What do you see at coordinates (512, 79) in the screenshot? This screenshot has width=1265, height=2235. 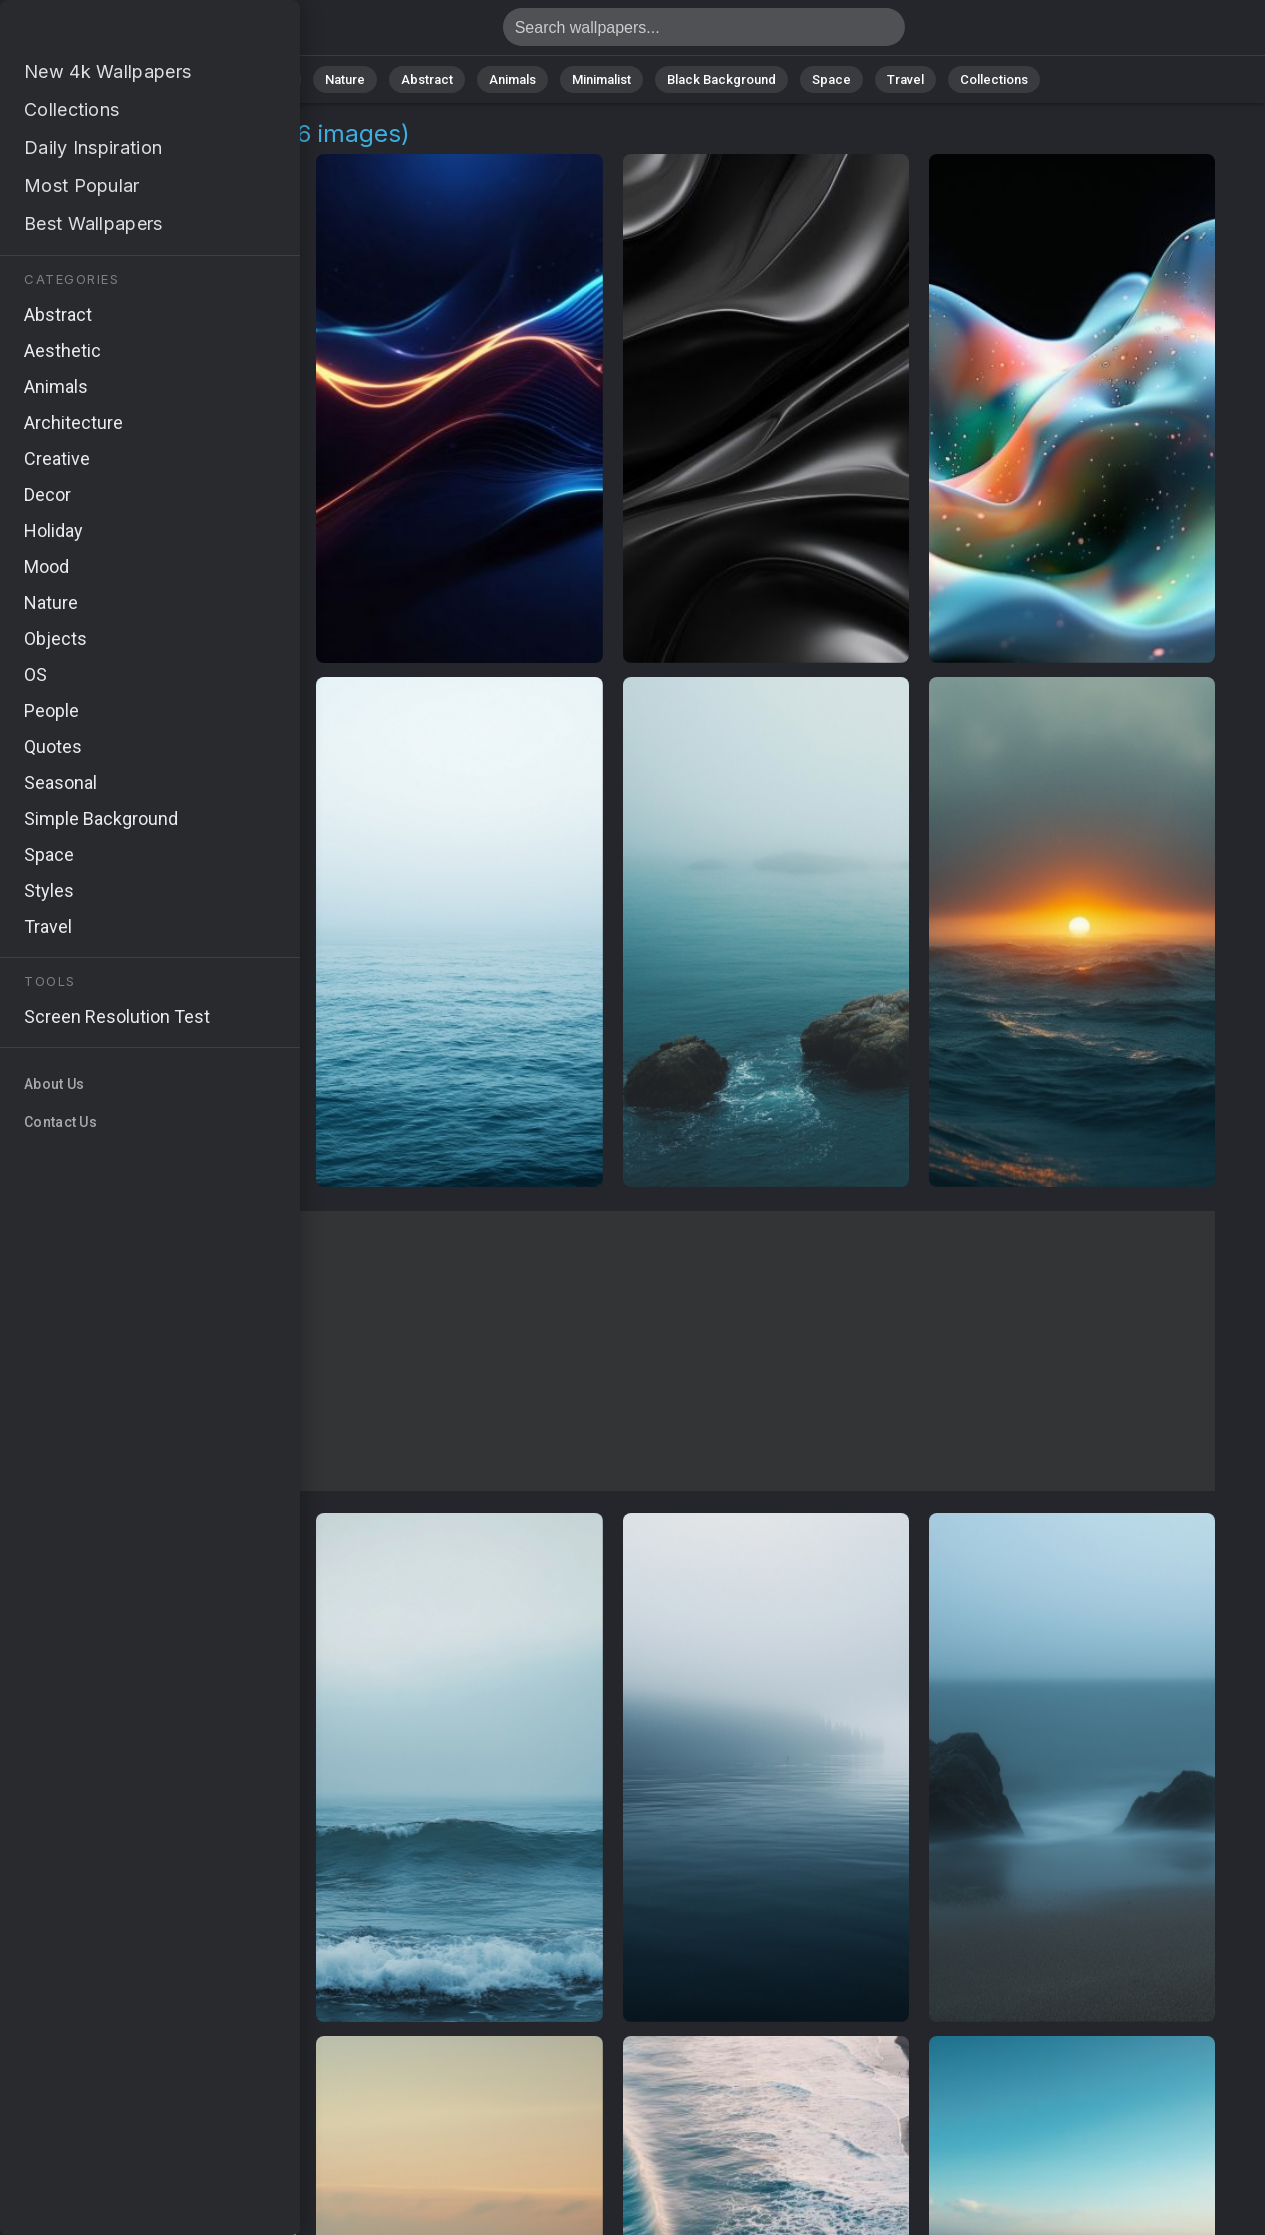 I see `Animals` at bounding box center [512, 79].